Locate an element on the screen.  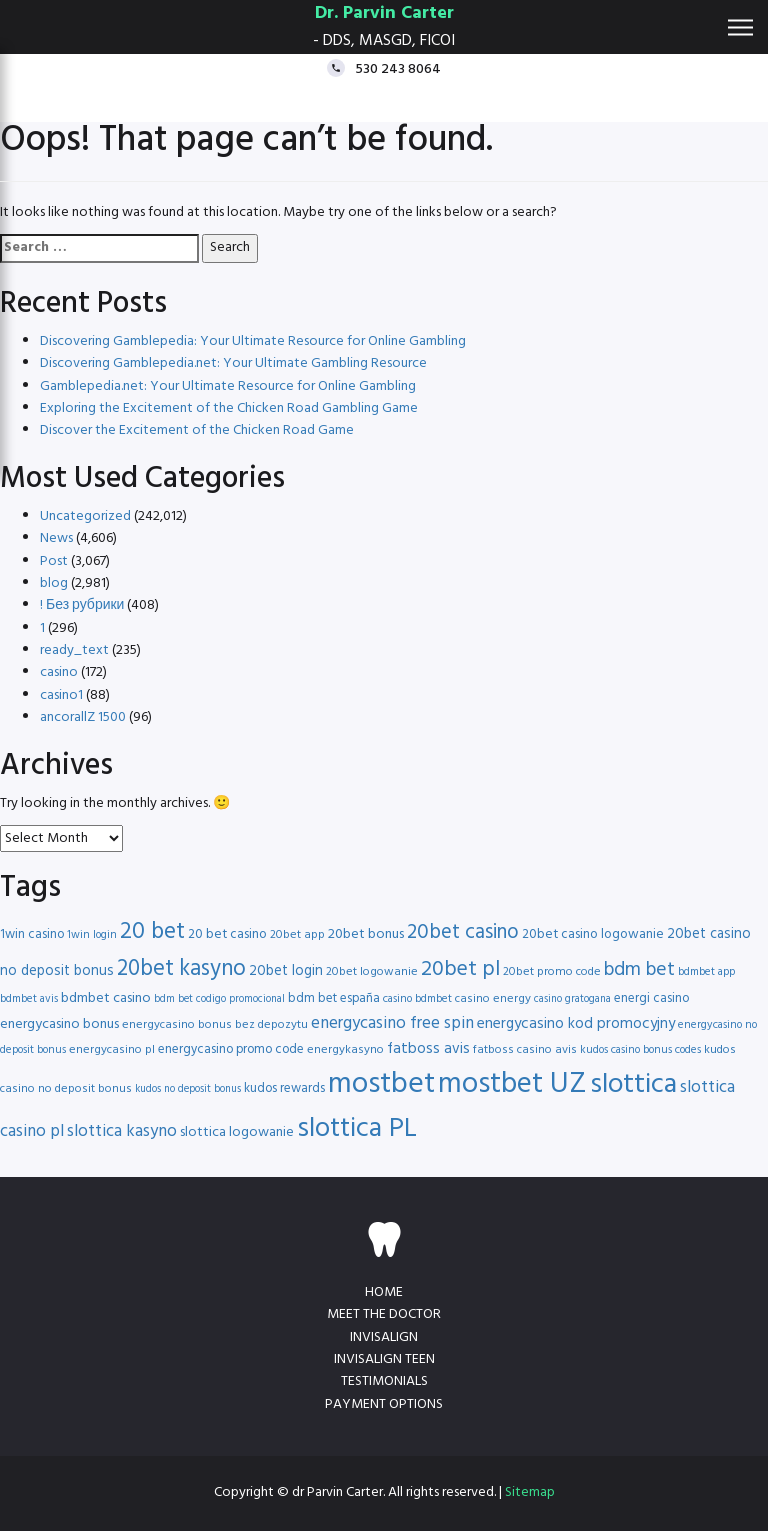
kudos no deposit bonus [kudos no deposit bonus (14 items)] is located at coordinates (188, 1089).